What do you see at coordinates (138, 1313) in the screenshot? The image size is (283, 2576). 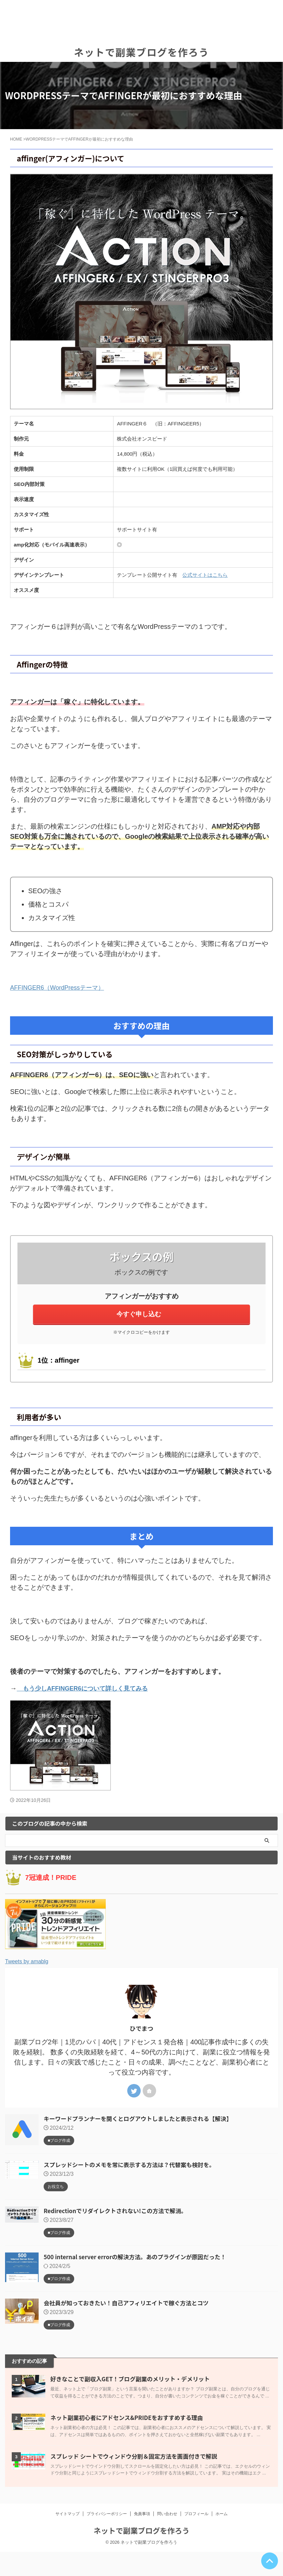 I see `今すぐ申し込む` at bounding box center [138, 1313].